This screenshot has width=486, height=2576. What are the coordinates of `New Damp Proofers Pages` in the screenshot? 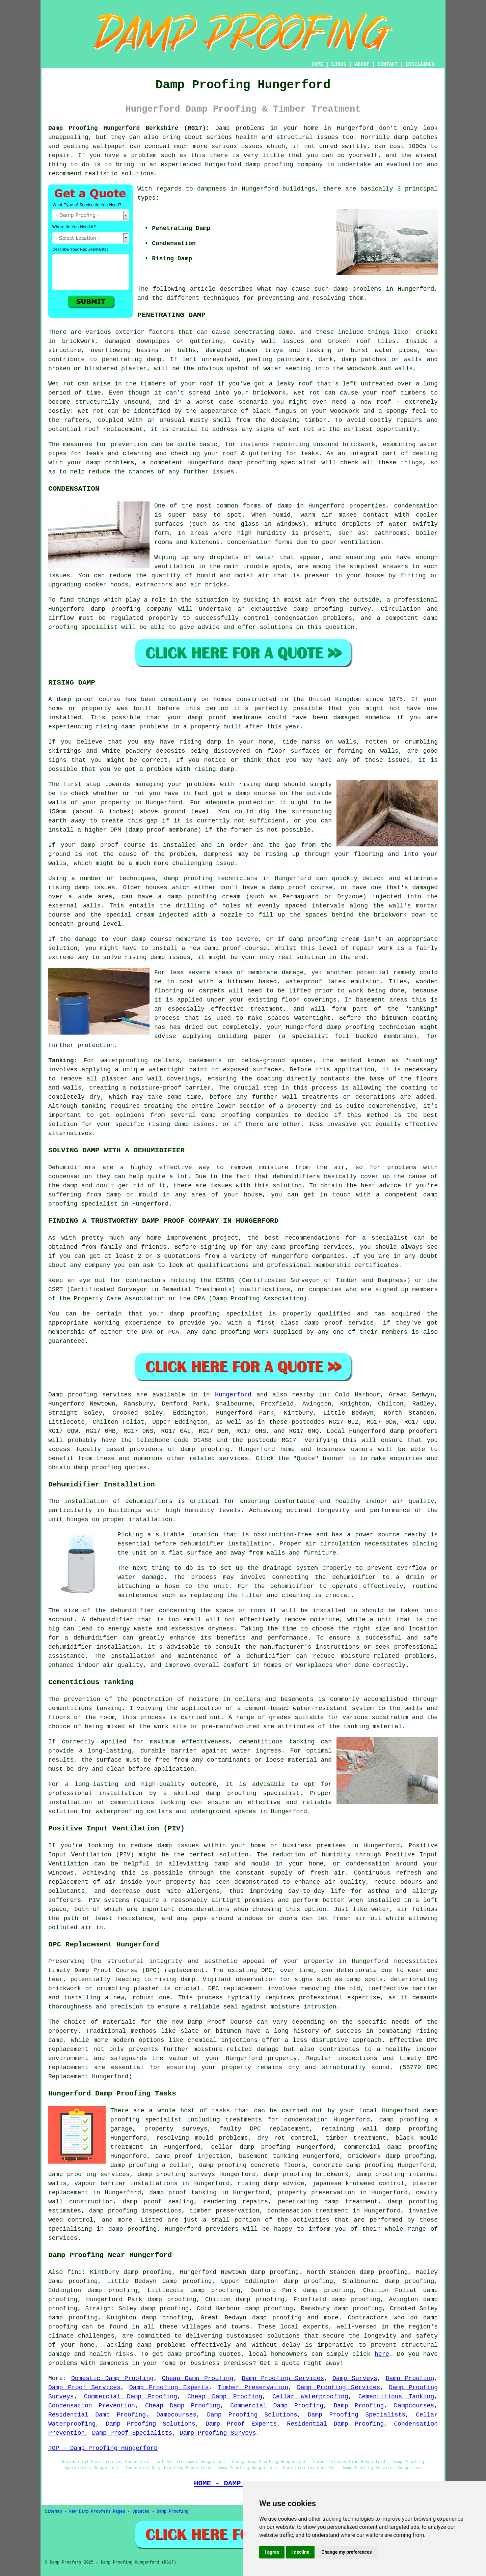 It's located at (97, 2511).